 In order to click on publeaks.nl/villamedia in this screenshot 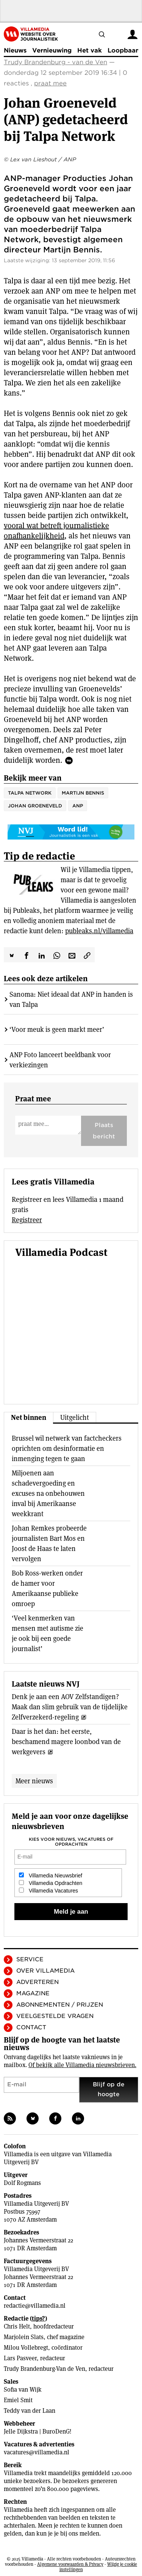, I will do `click(99, 930)`.